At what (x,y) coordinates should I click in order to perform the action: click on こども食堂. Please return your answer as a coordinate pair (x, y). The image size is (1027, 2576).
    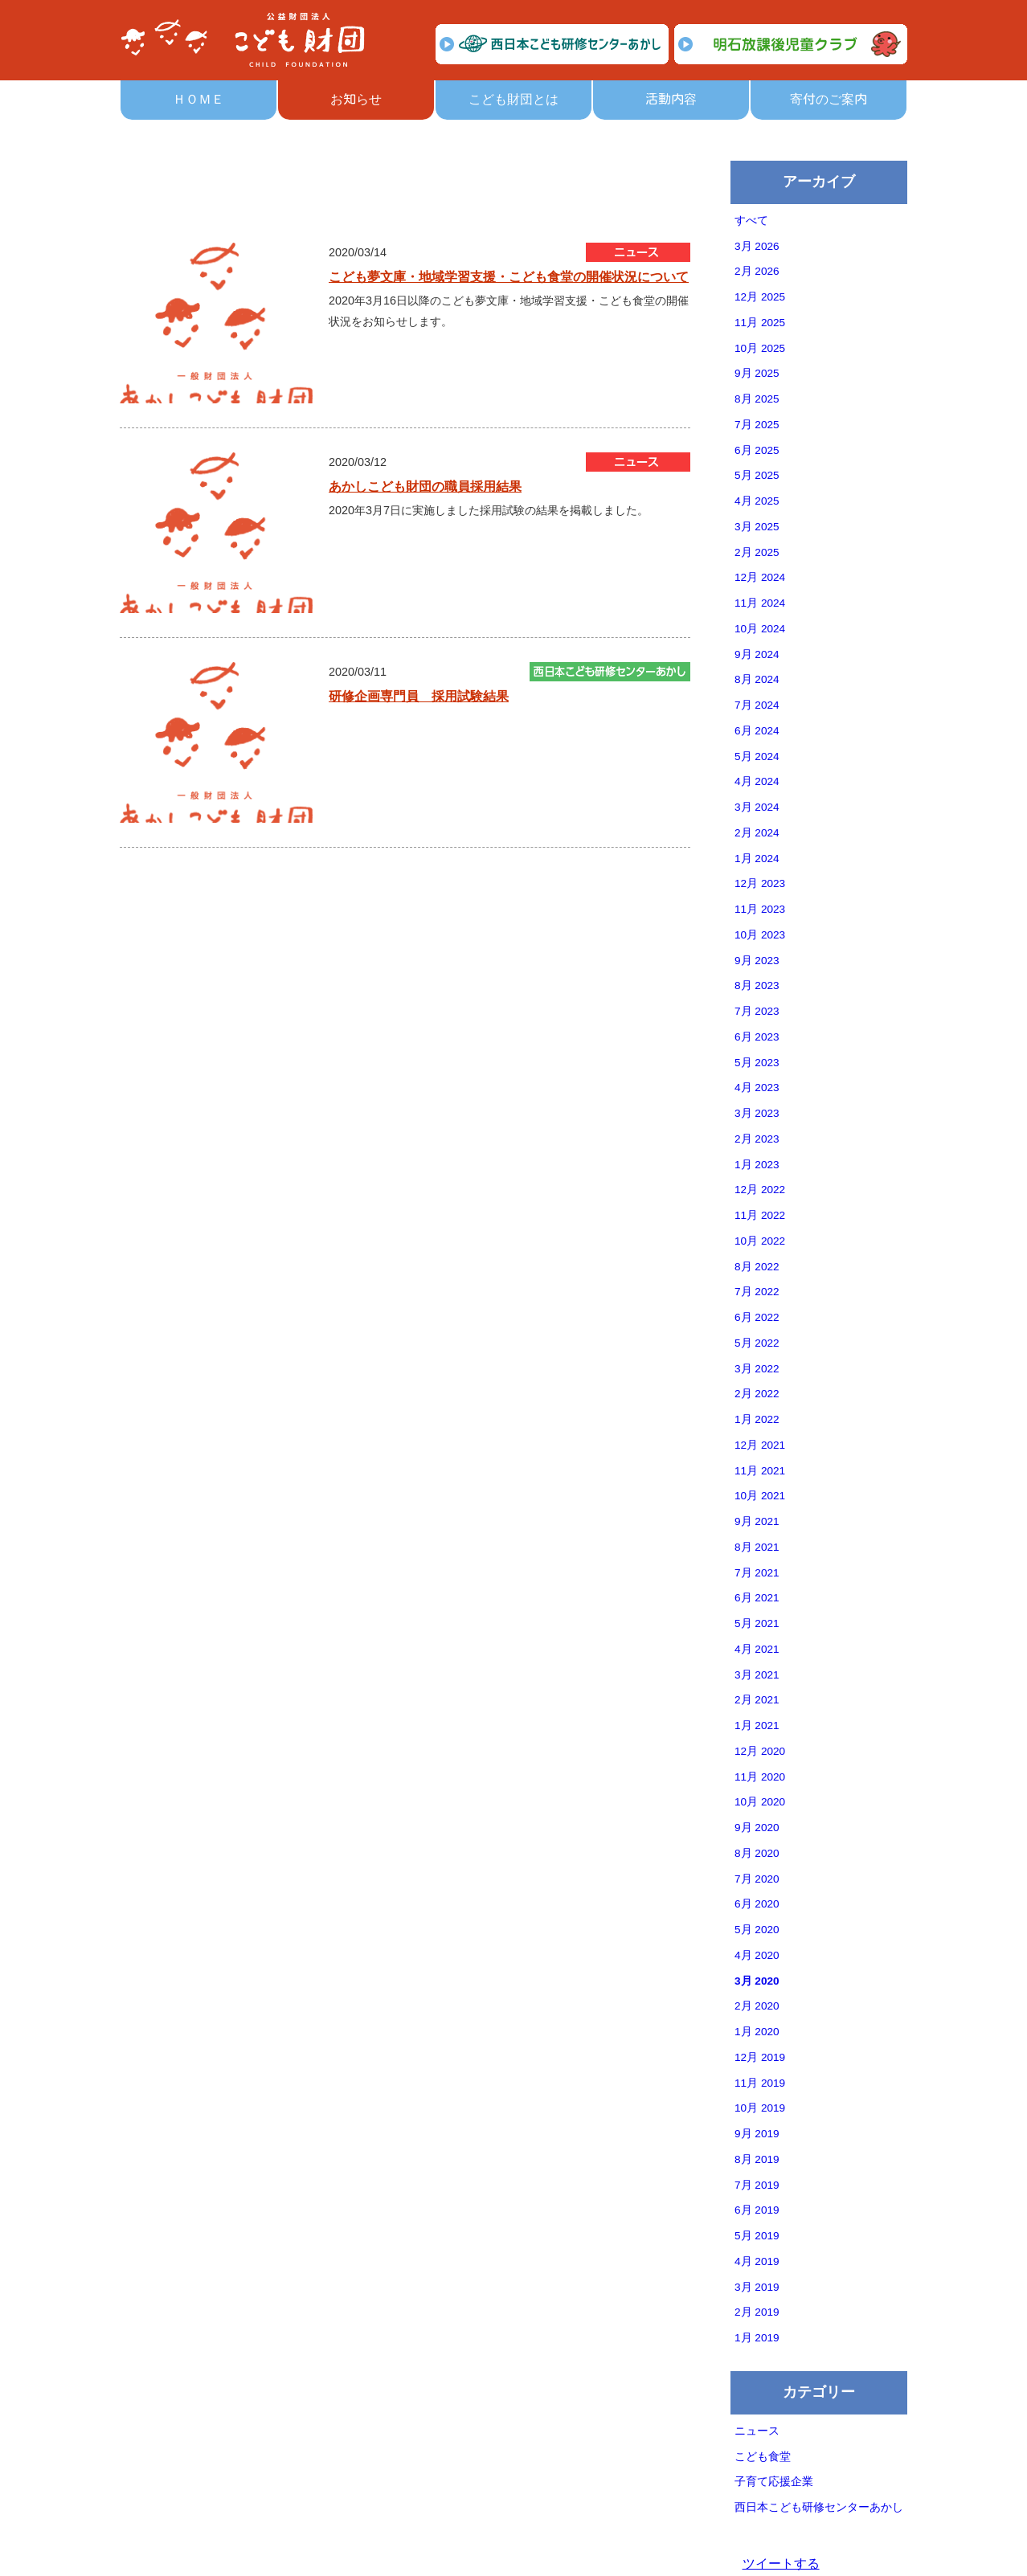
    Looking at the image, I should click on (762, 2457).